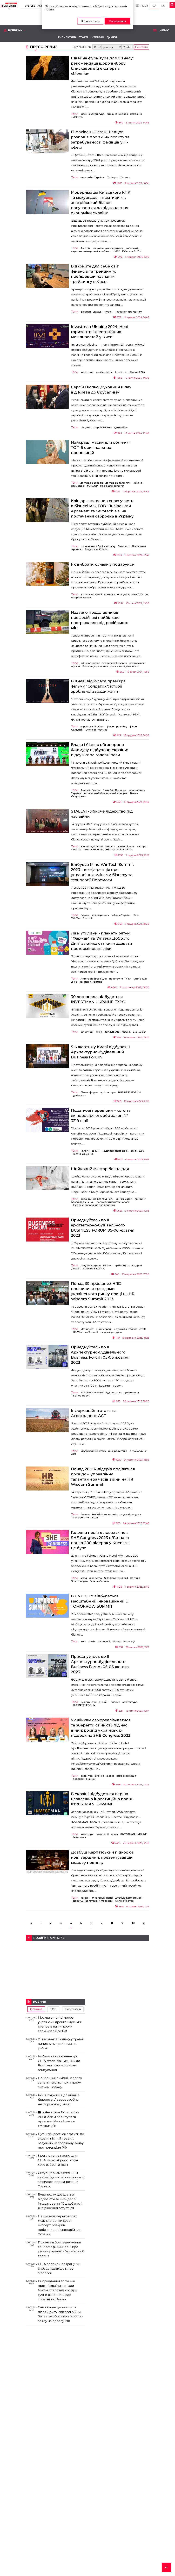 The width and height of the screenshot is (175, 2576). I want to click on навчання трейдингу, so click(128, 311).